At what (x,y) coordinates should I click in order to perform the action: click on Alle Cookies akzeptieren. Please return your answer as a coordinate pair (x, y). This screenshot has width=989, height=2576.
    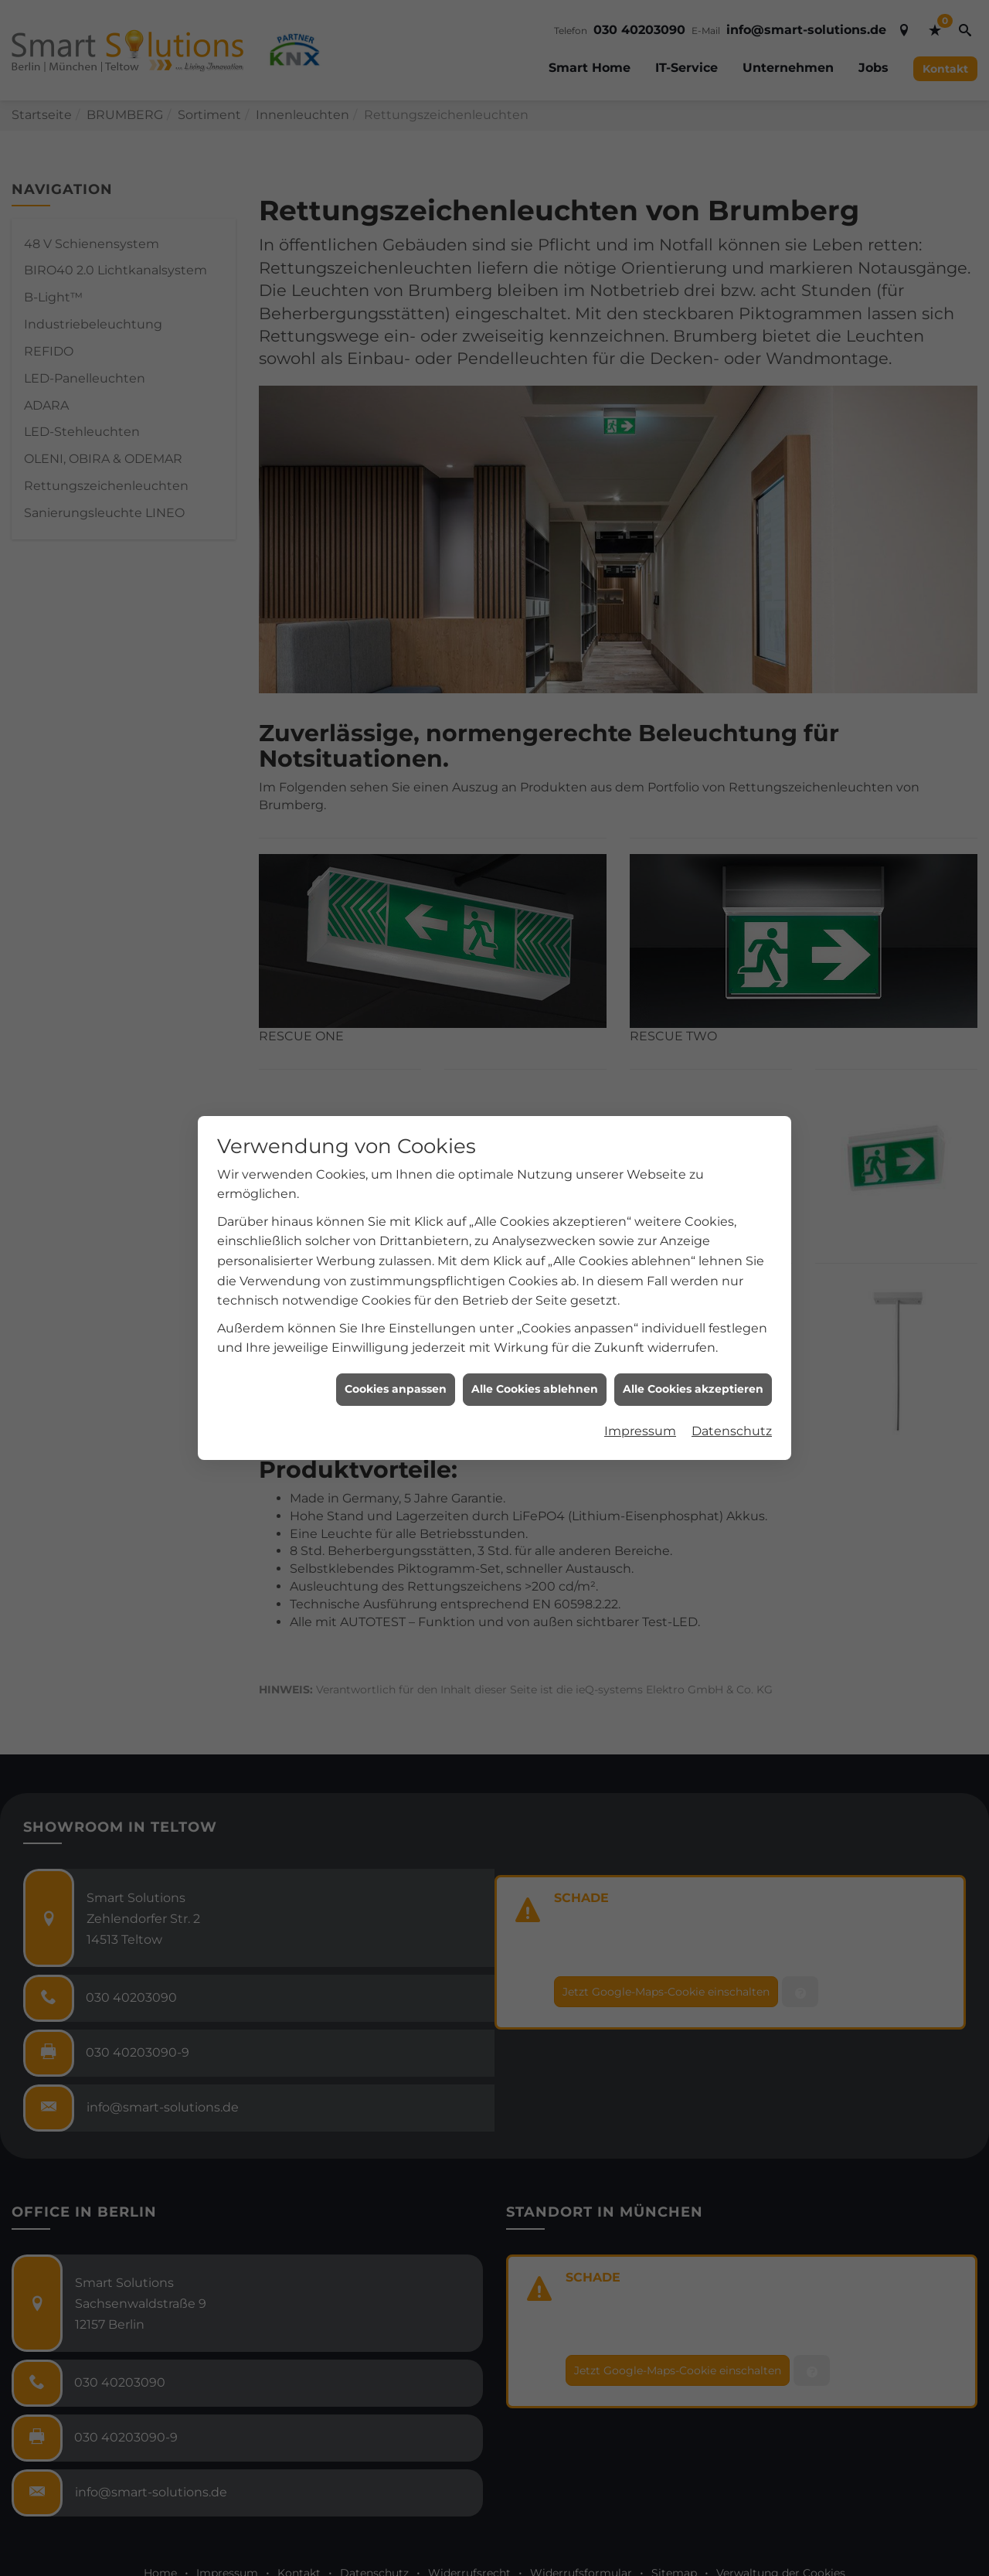
    Looking at the image, I should click on (693, 1333).